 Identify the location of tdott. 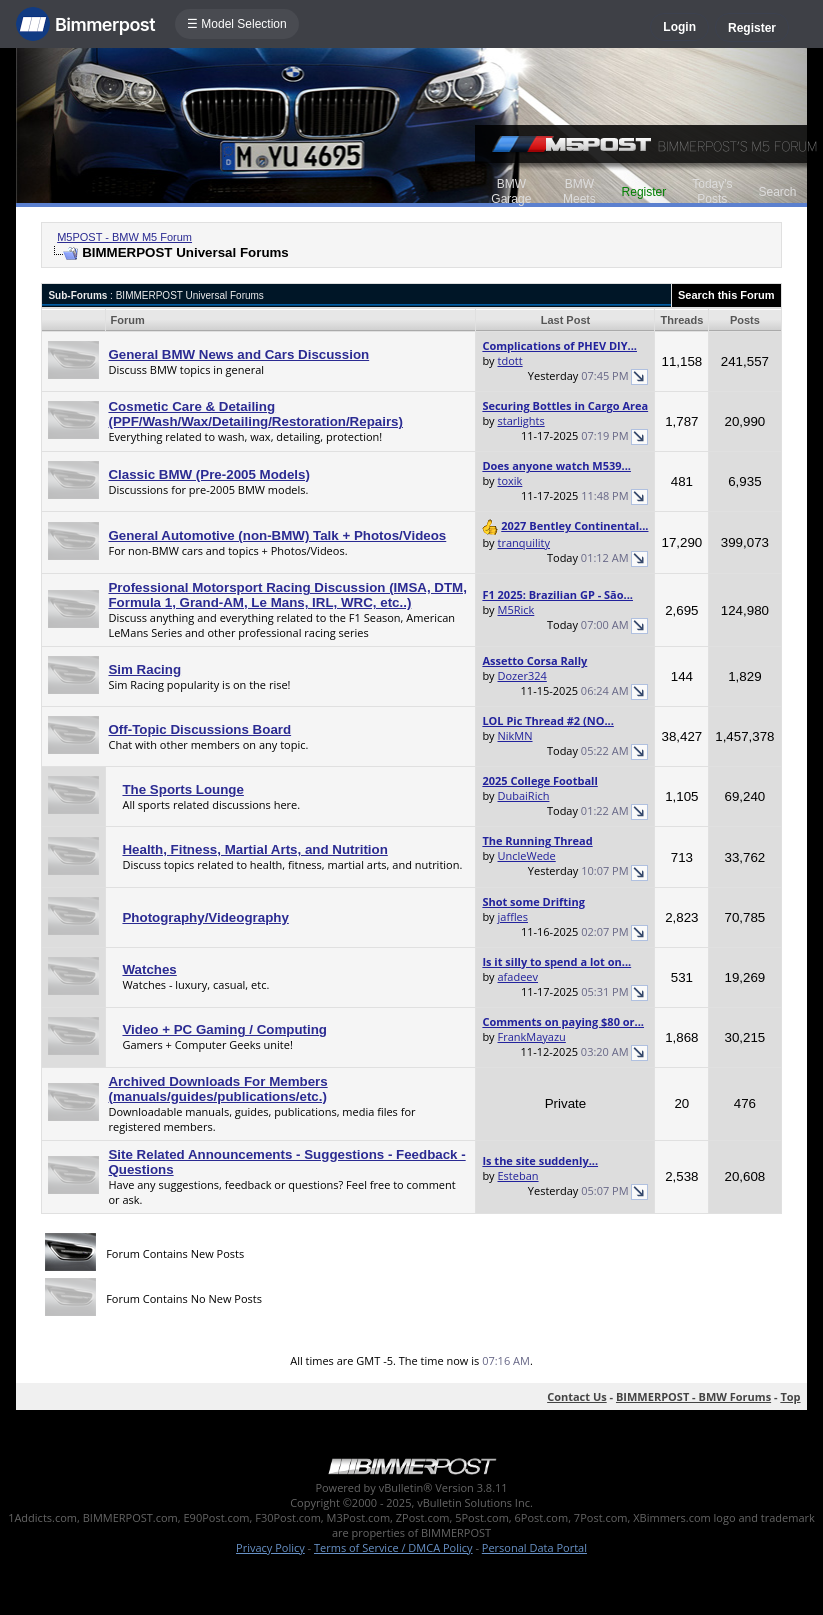
(510, 360).